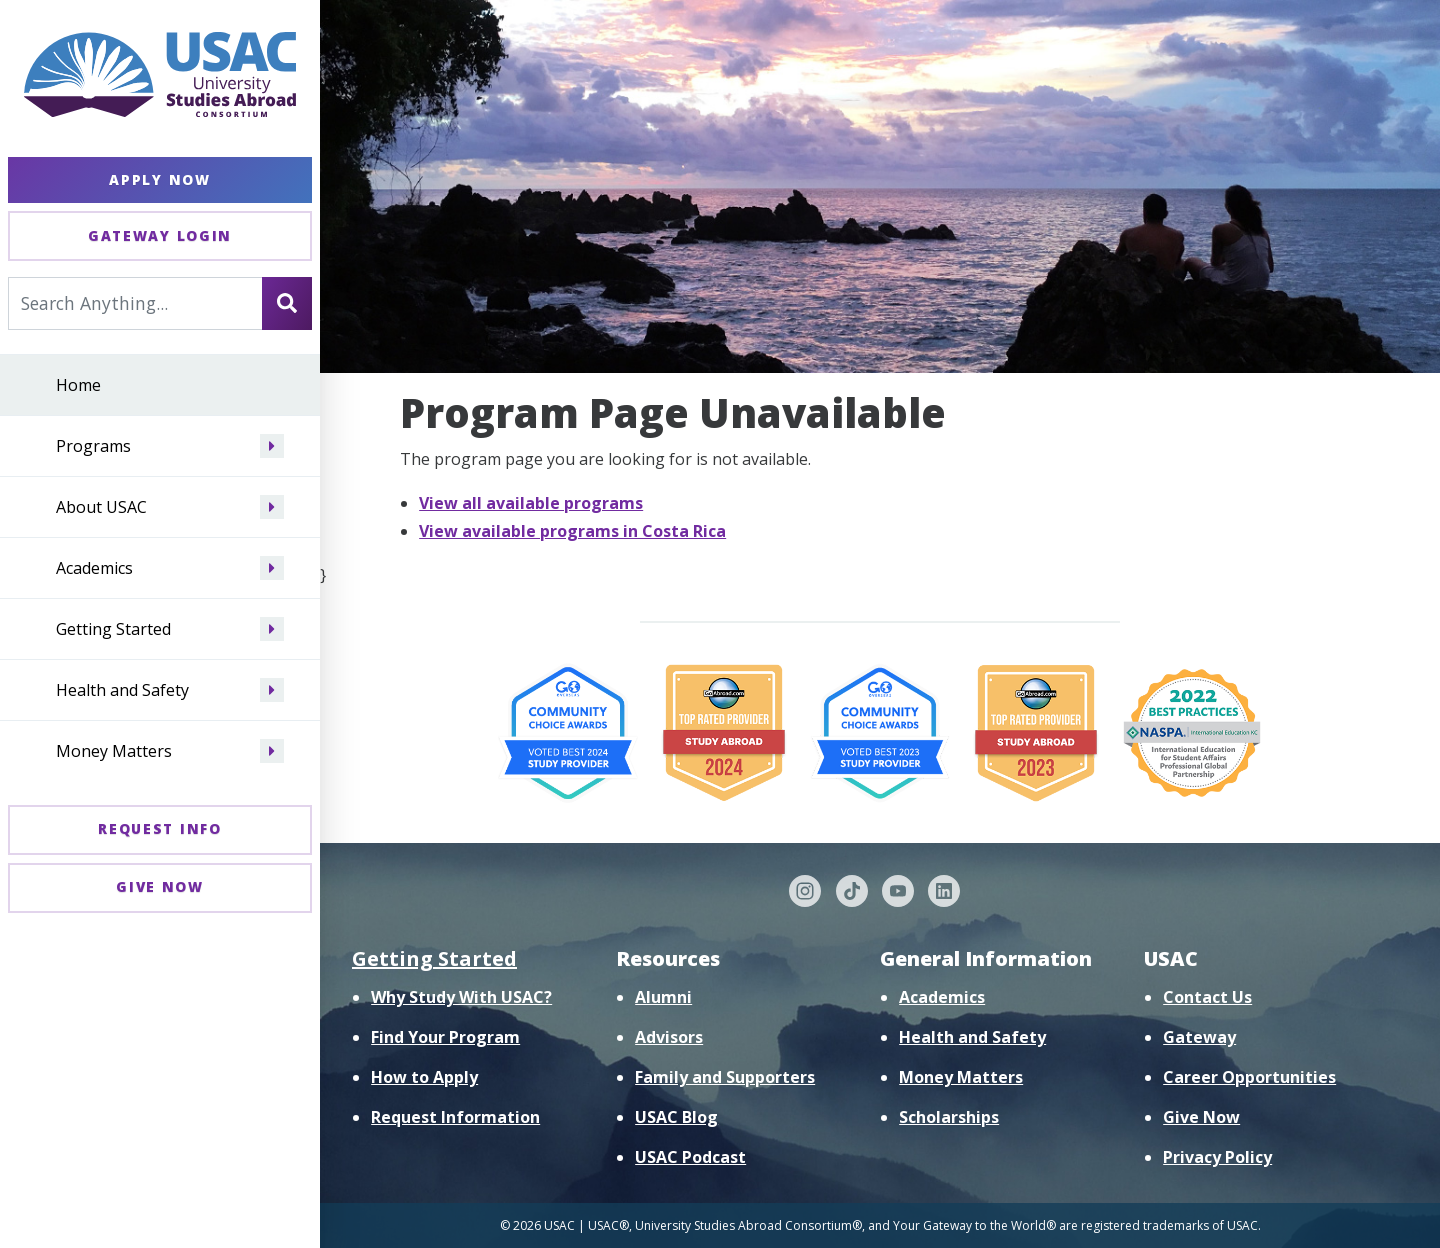 This screenshot has height=1248, width=1440. Describe the element at coordinates (135, 303) in the screenshot. I see `[Search For...]` at that location.